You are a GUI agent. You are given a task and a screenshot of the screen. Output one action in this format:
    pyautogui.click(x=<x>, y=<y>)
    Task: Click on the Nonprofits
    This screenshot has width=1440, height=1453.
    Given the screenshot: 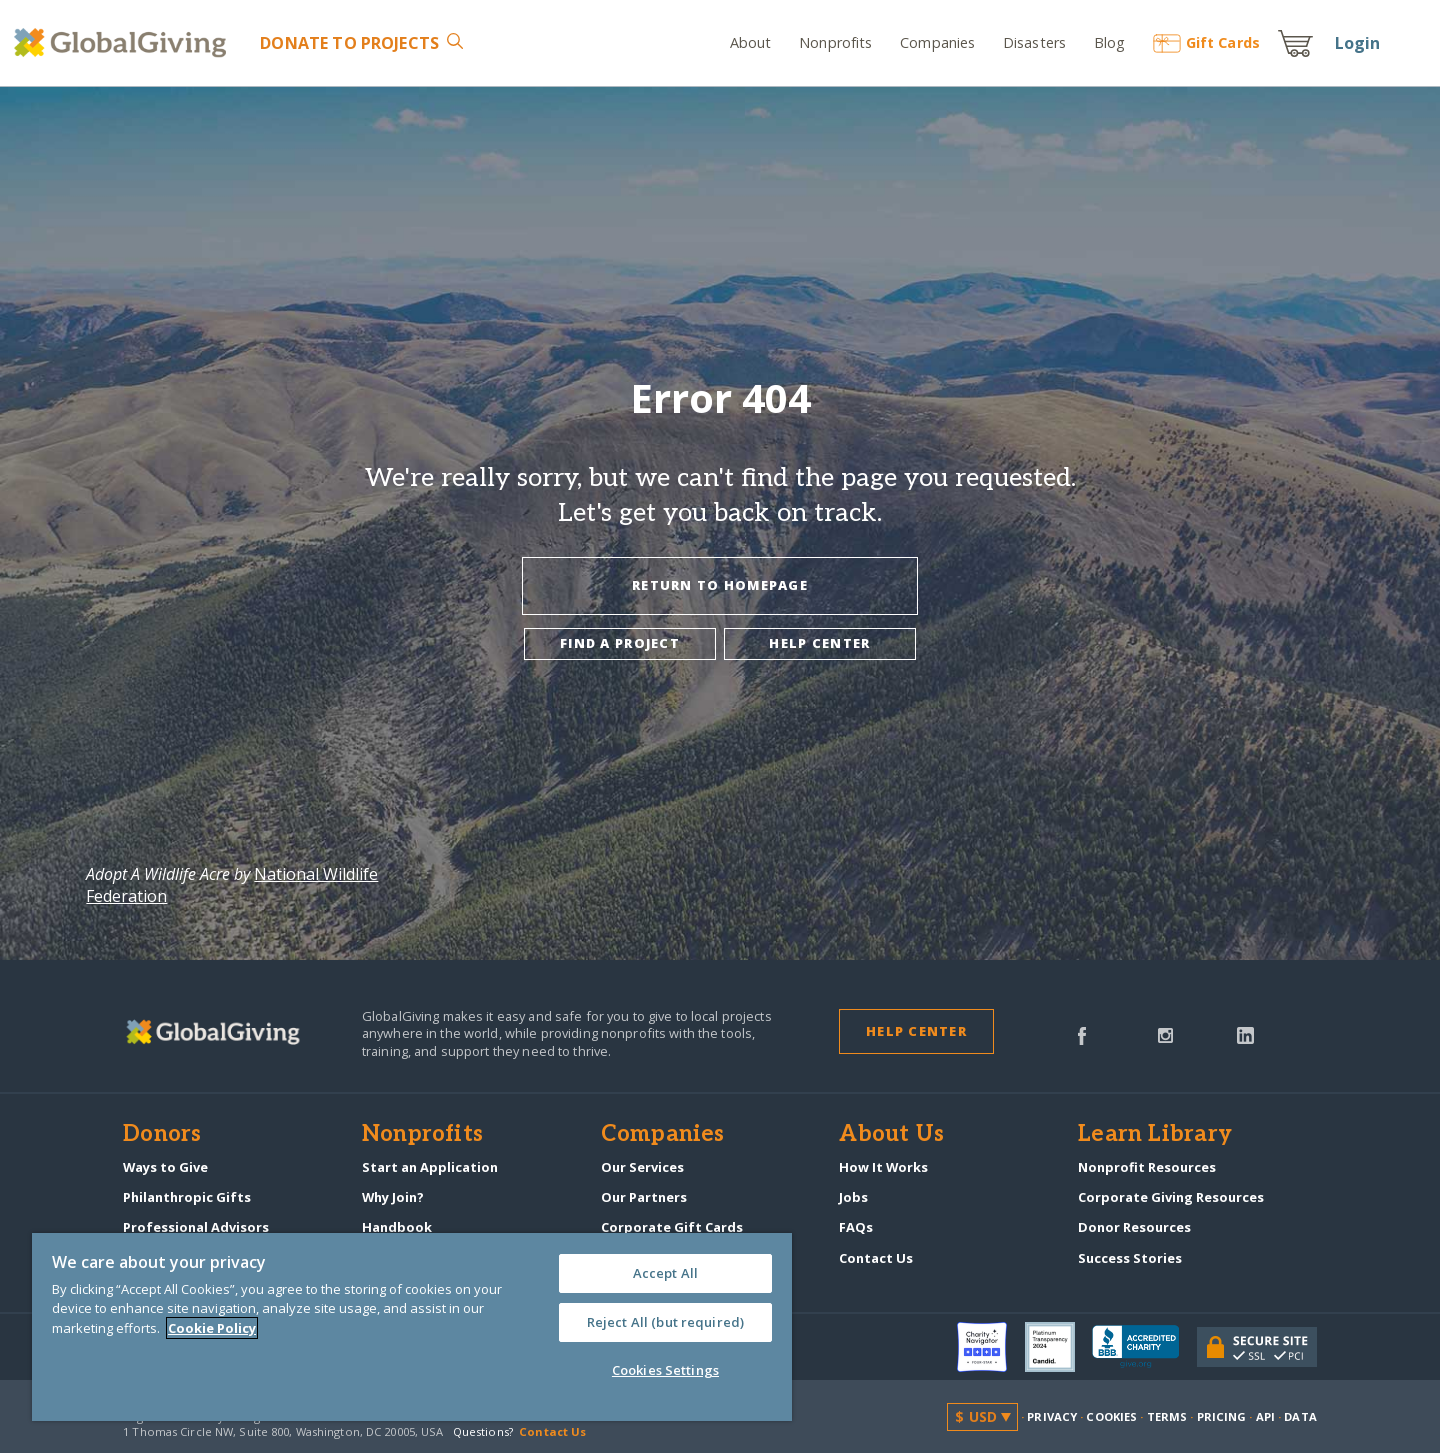 What is the action you would take?
    pyautogui.click(x=835, y=42)
    